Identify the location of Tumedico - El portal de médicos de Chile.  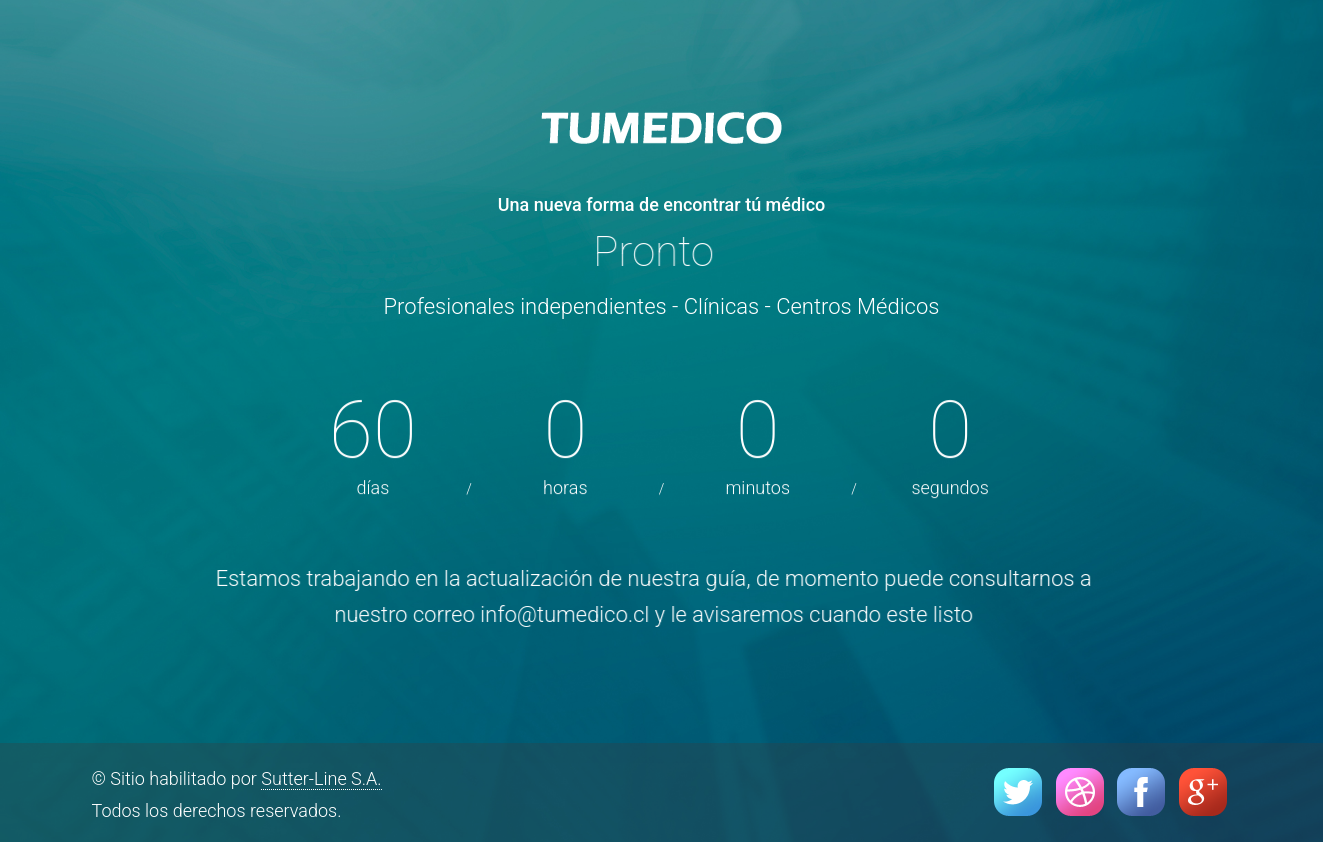
(662, 130).